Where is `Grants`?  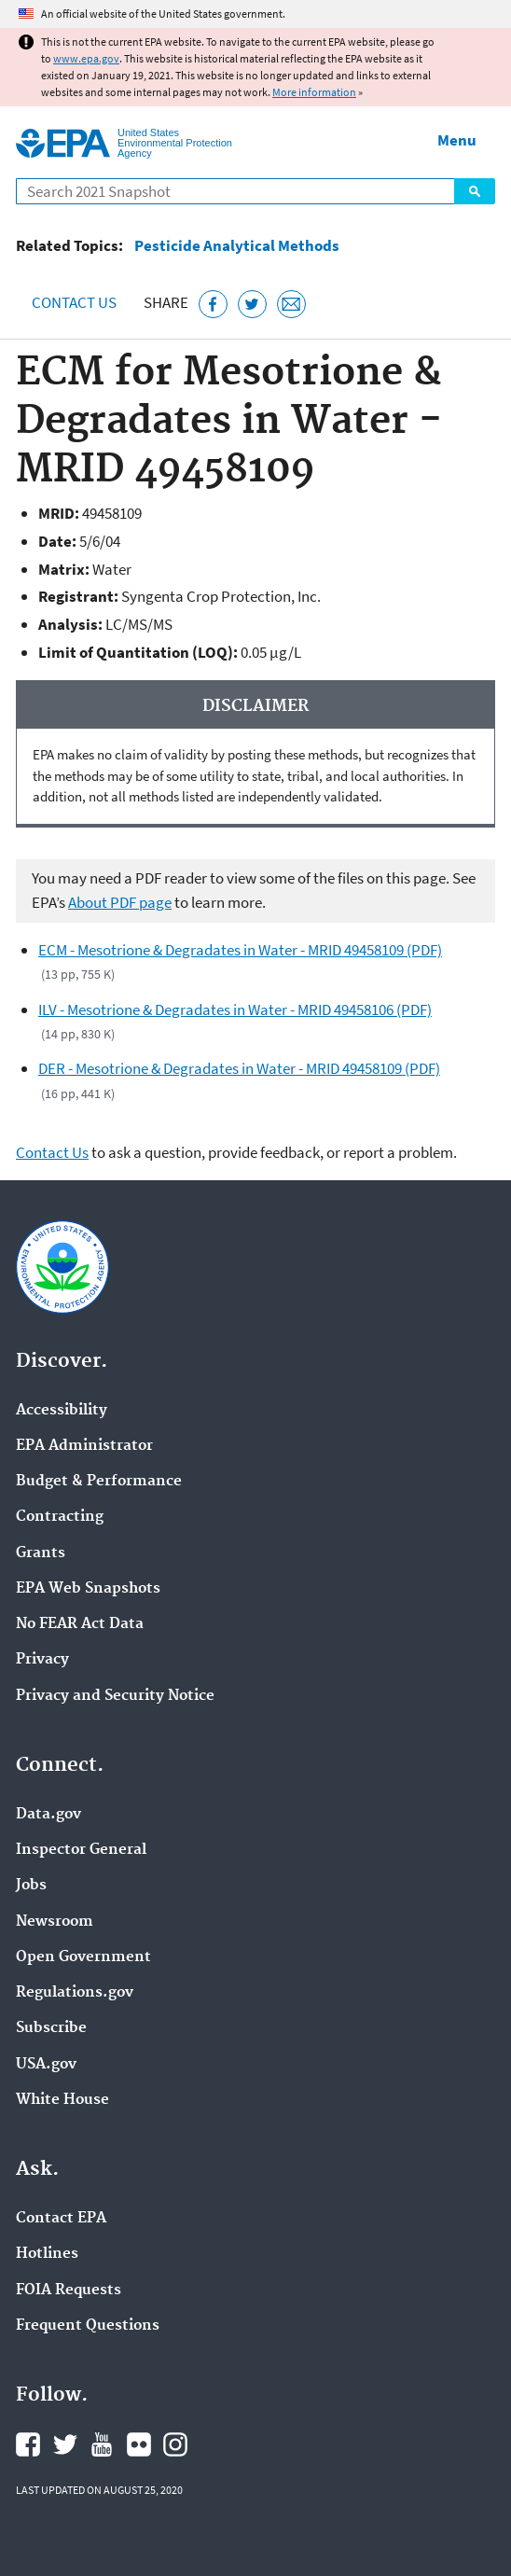 Grants is located at coordinates (40, 1553).